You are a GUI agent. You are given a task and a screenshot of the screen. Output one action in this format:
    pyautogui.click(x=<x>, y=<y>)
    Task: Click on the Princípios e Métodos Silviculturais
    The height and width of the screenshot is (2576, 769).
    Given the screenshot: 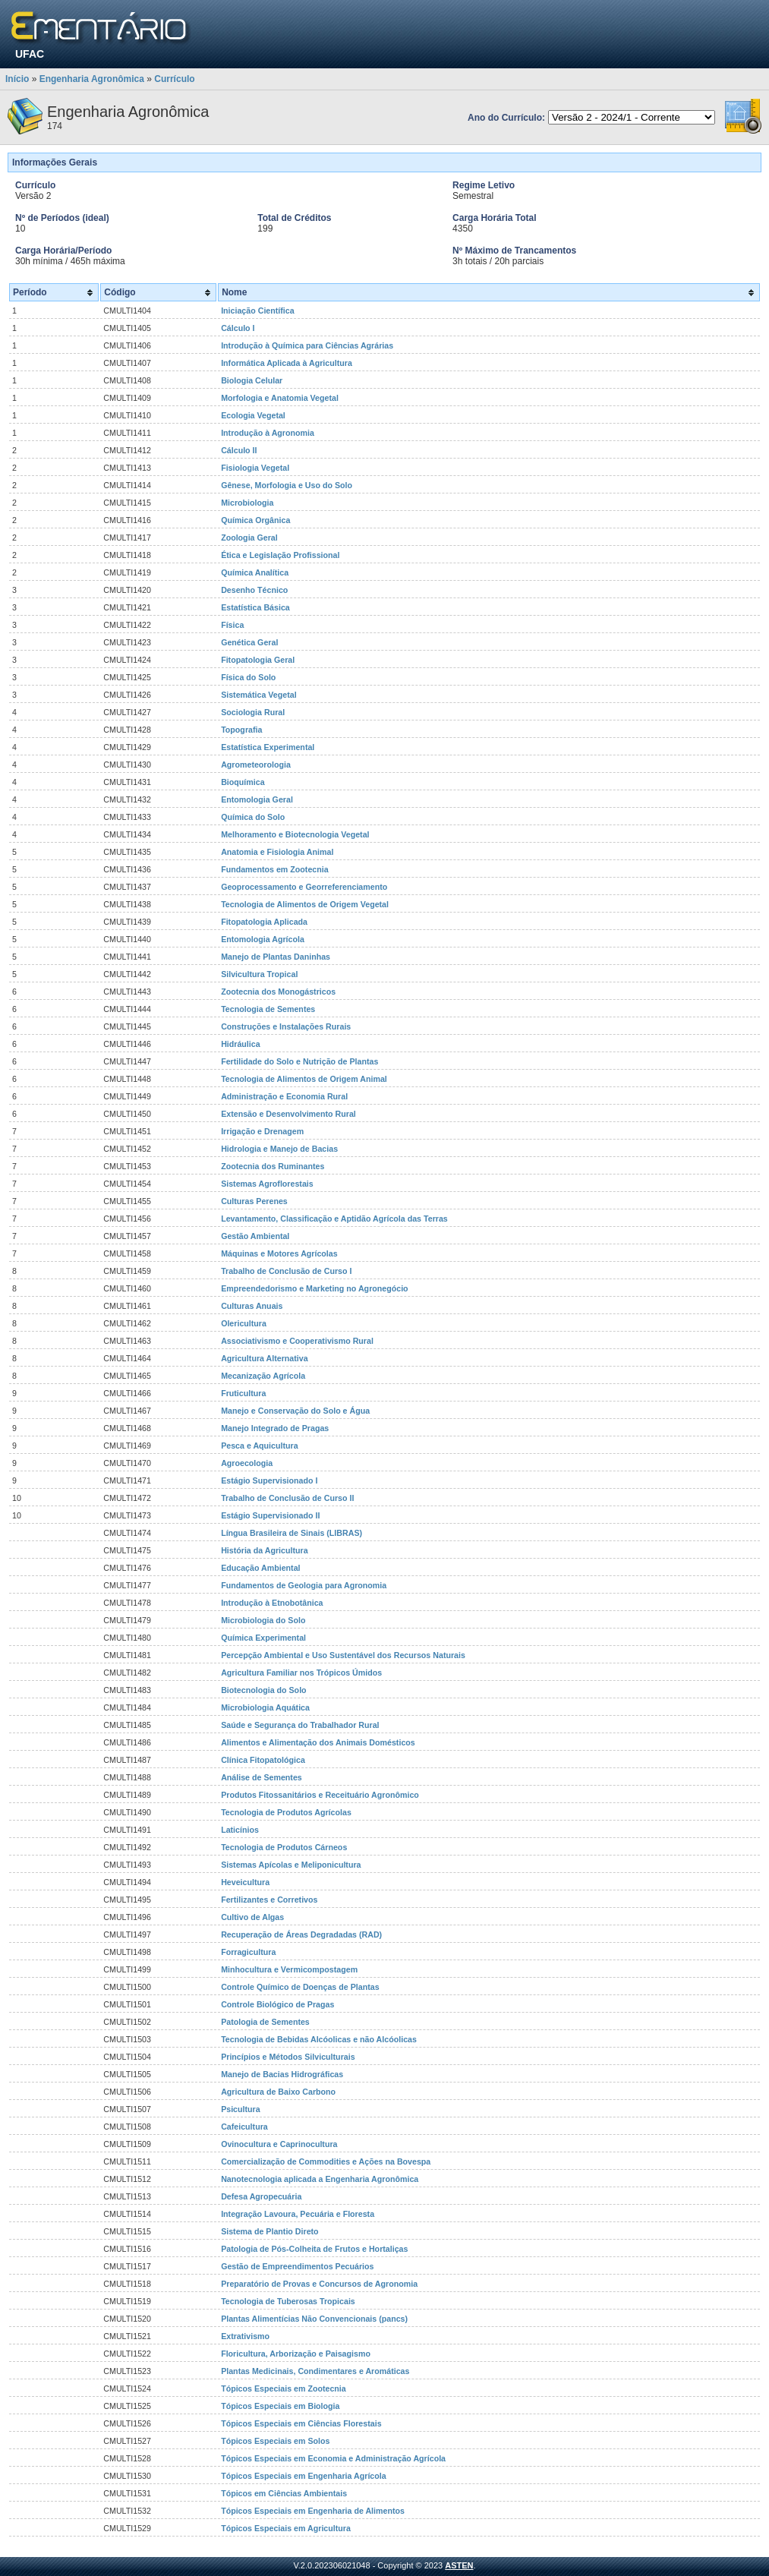 What is the action you would take?
    pyautogui.click(x=288, y=2056)
    